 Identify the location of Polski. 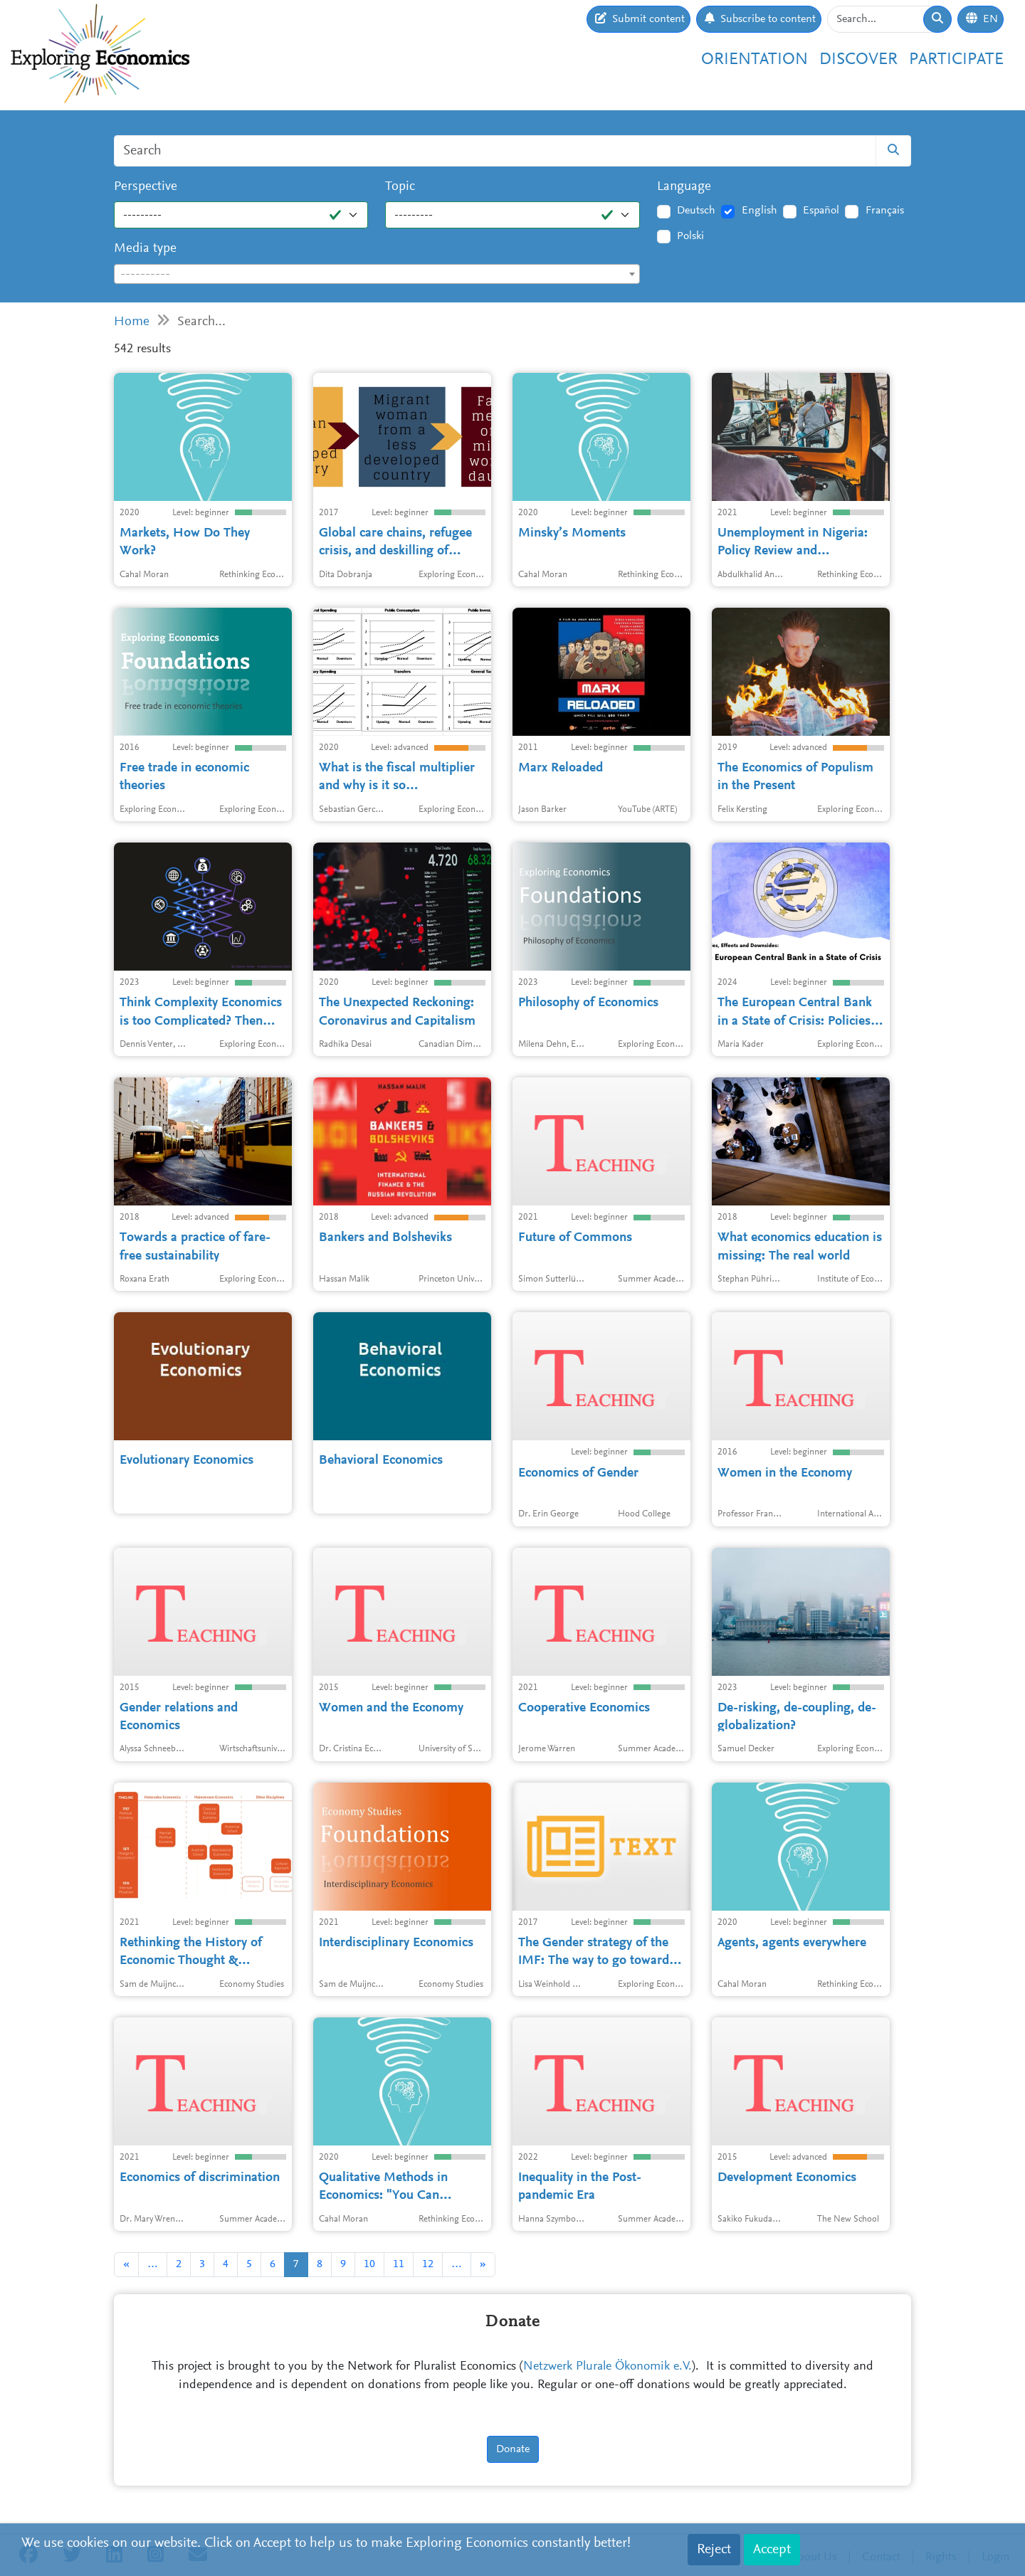
(690, 236).